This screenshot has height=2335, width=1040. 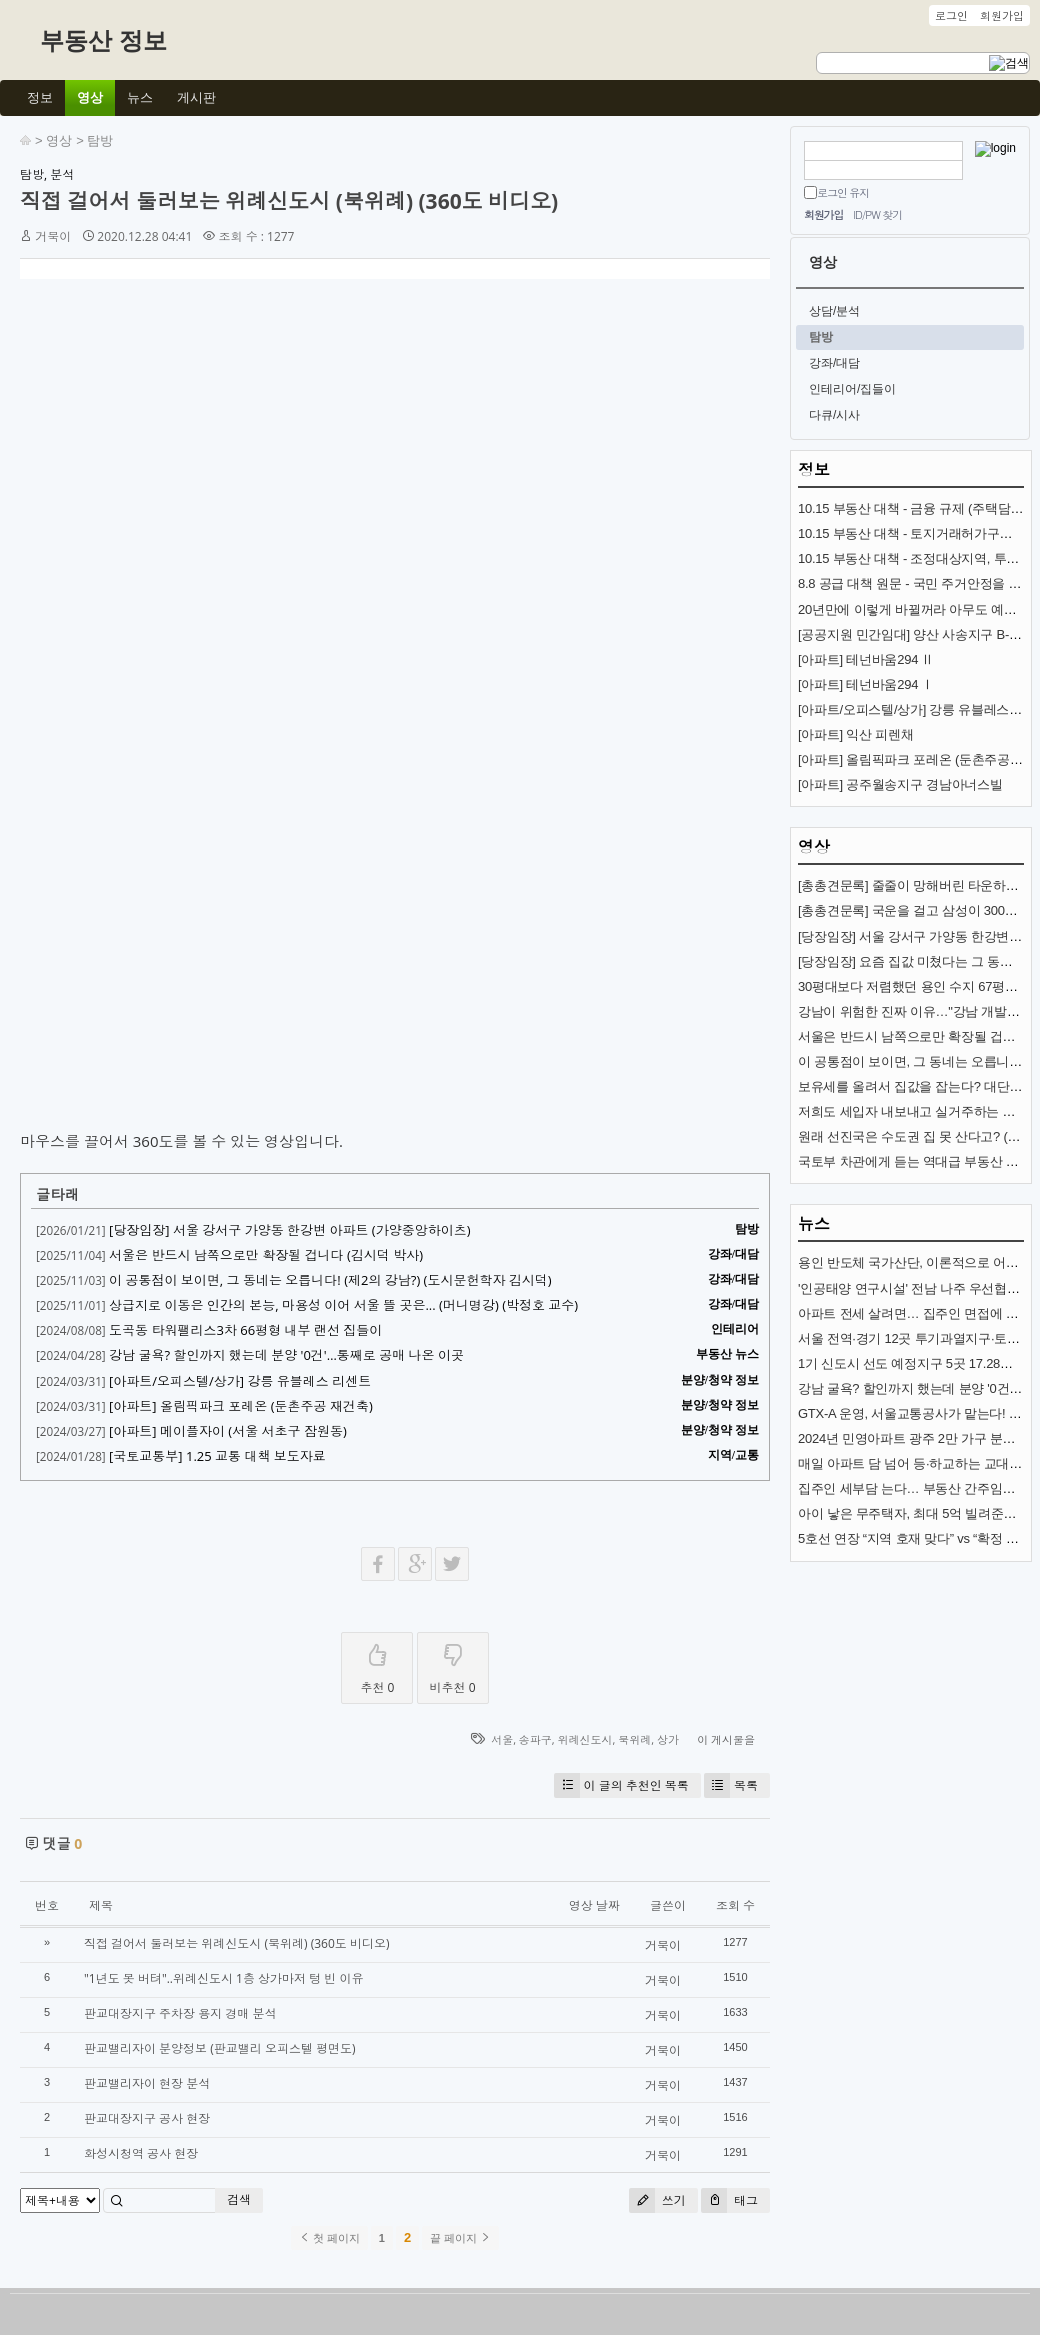 What do you see at coordinates (535, 1739) in the screenshot?
I see `송파구` at bounding box center [535, 1739].